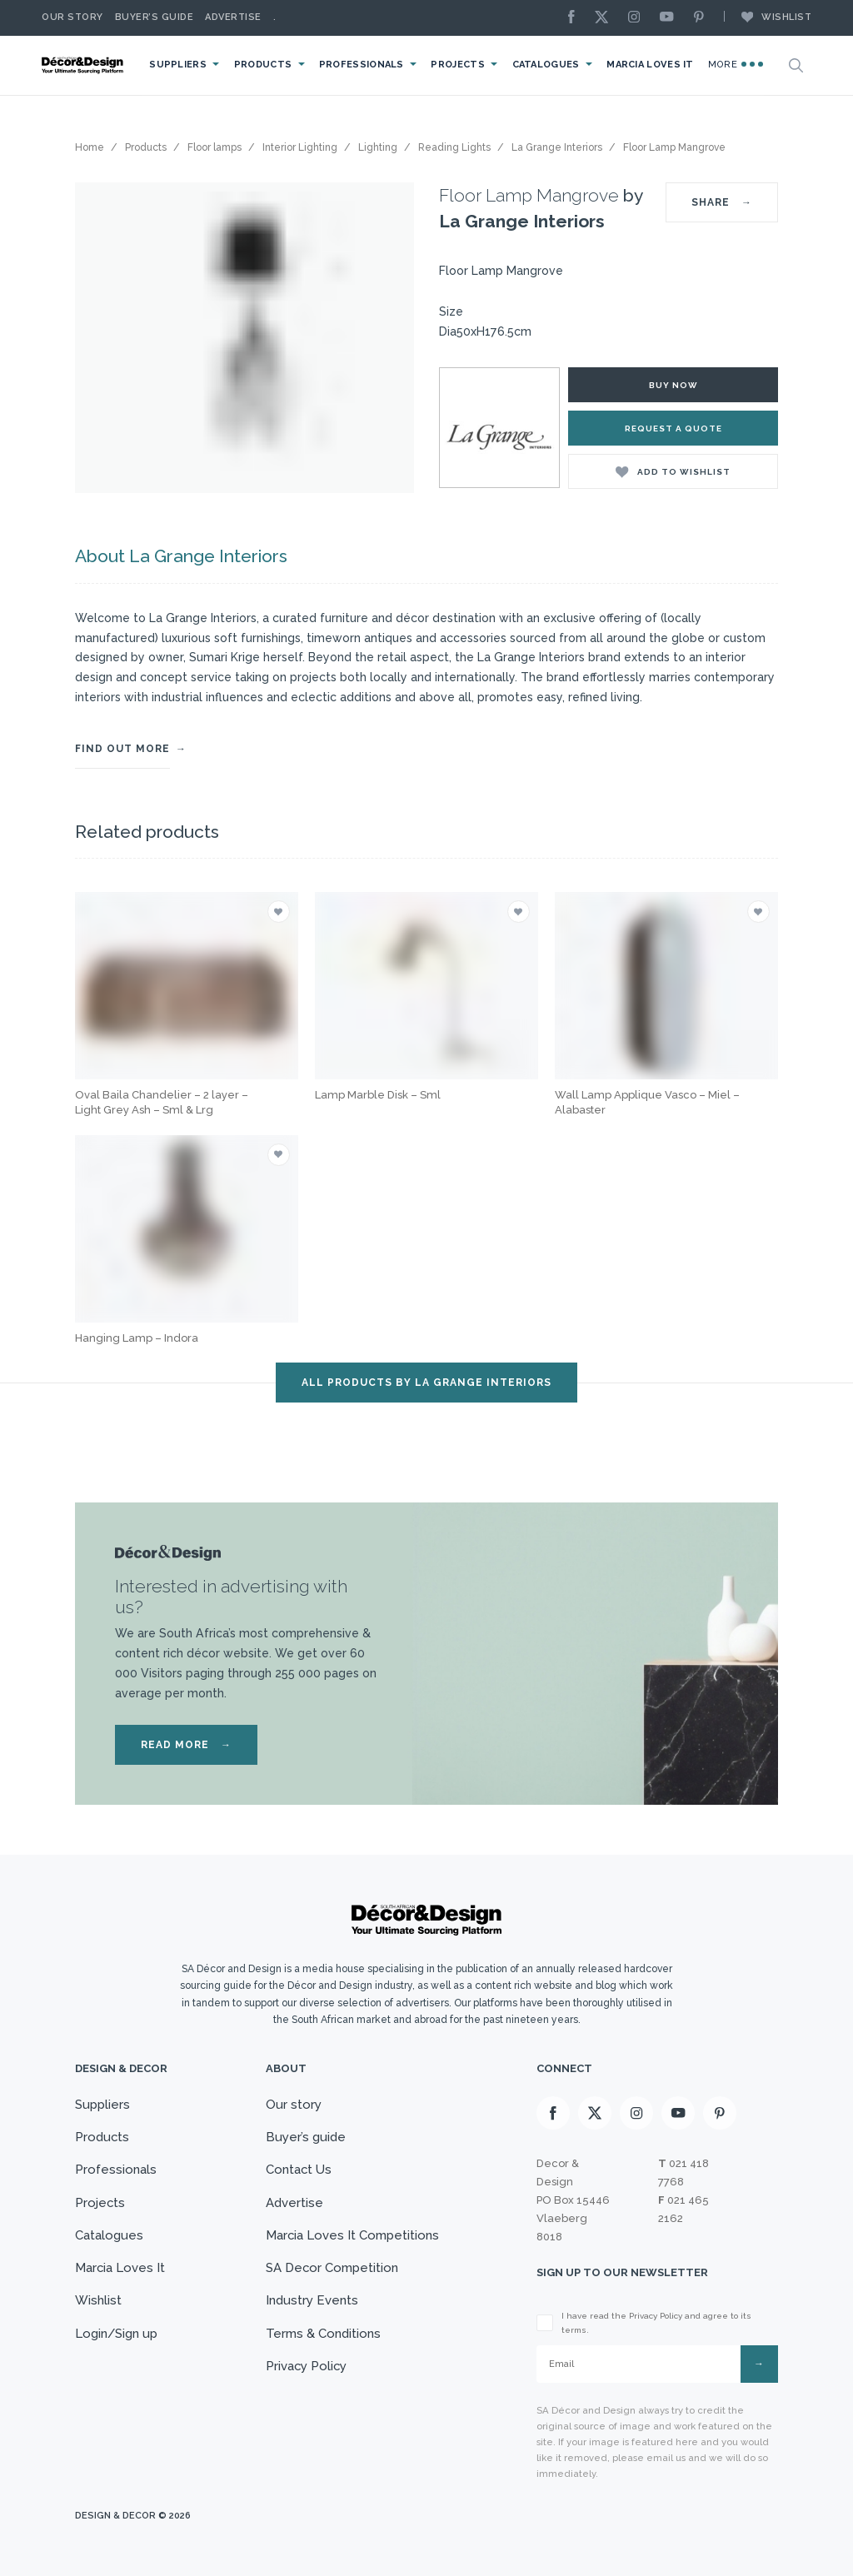 Image resolution: width=853 pixels, height=2576 pixels. What do you see at coordinates (305, 2137) in the screenshot?
I see `Buyer’s guide` at bounding box center [305, 2137].